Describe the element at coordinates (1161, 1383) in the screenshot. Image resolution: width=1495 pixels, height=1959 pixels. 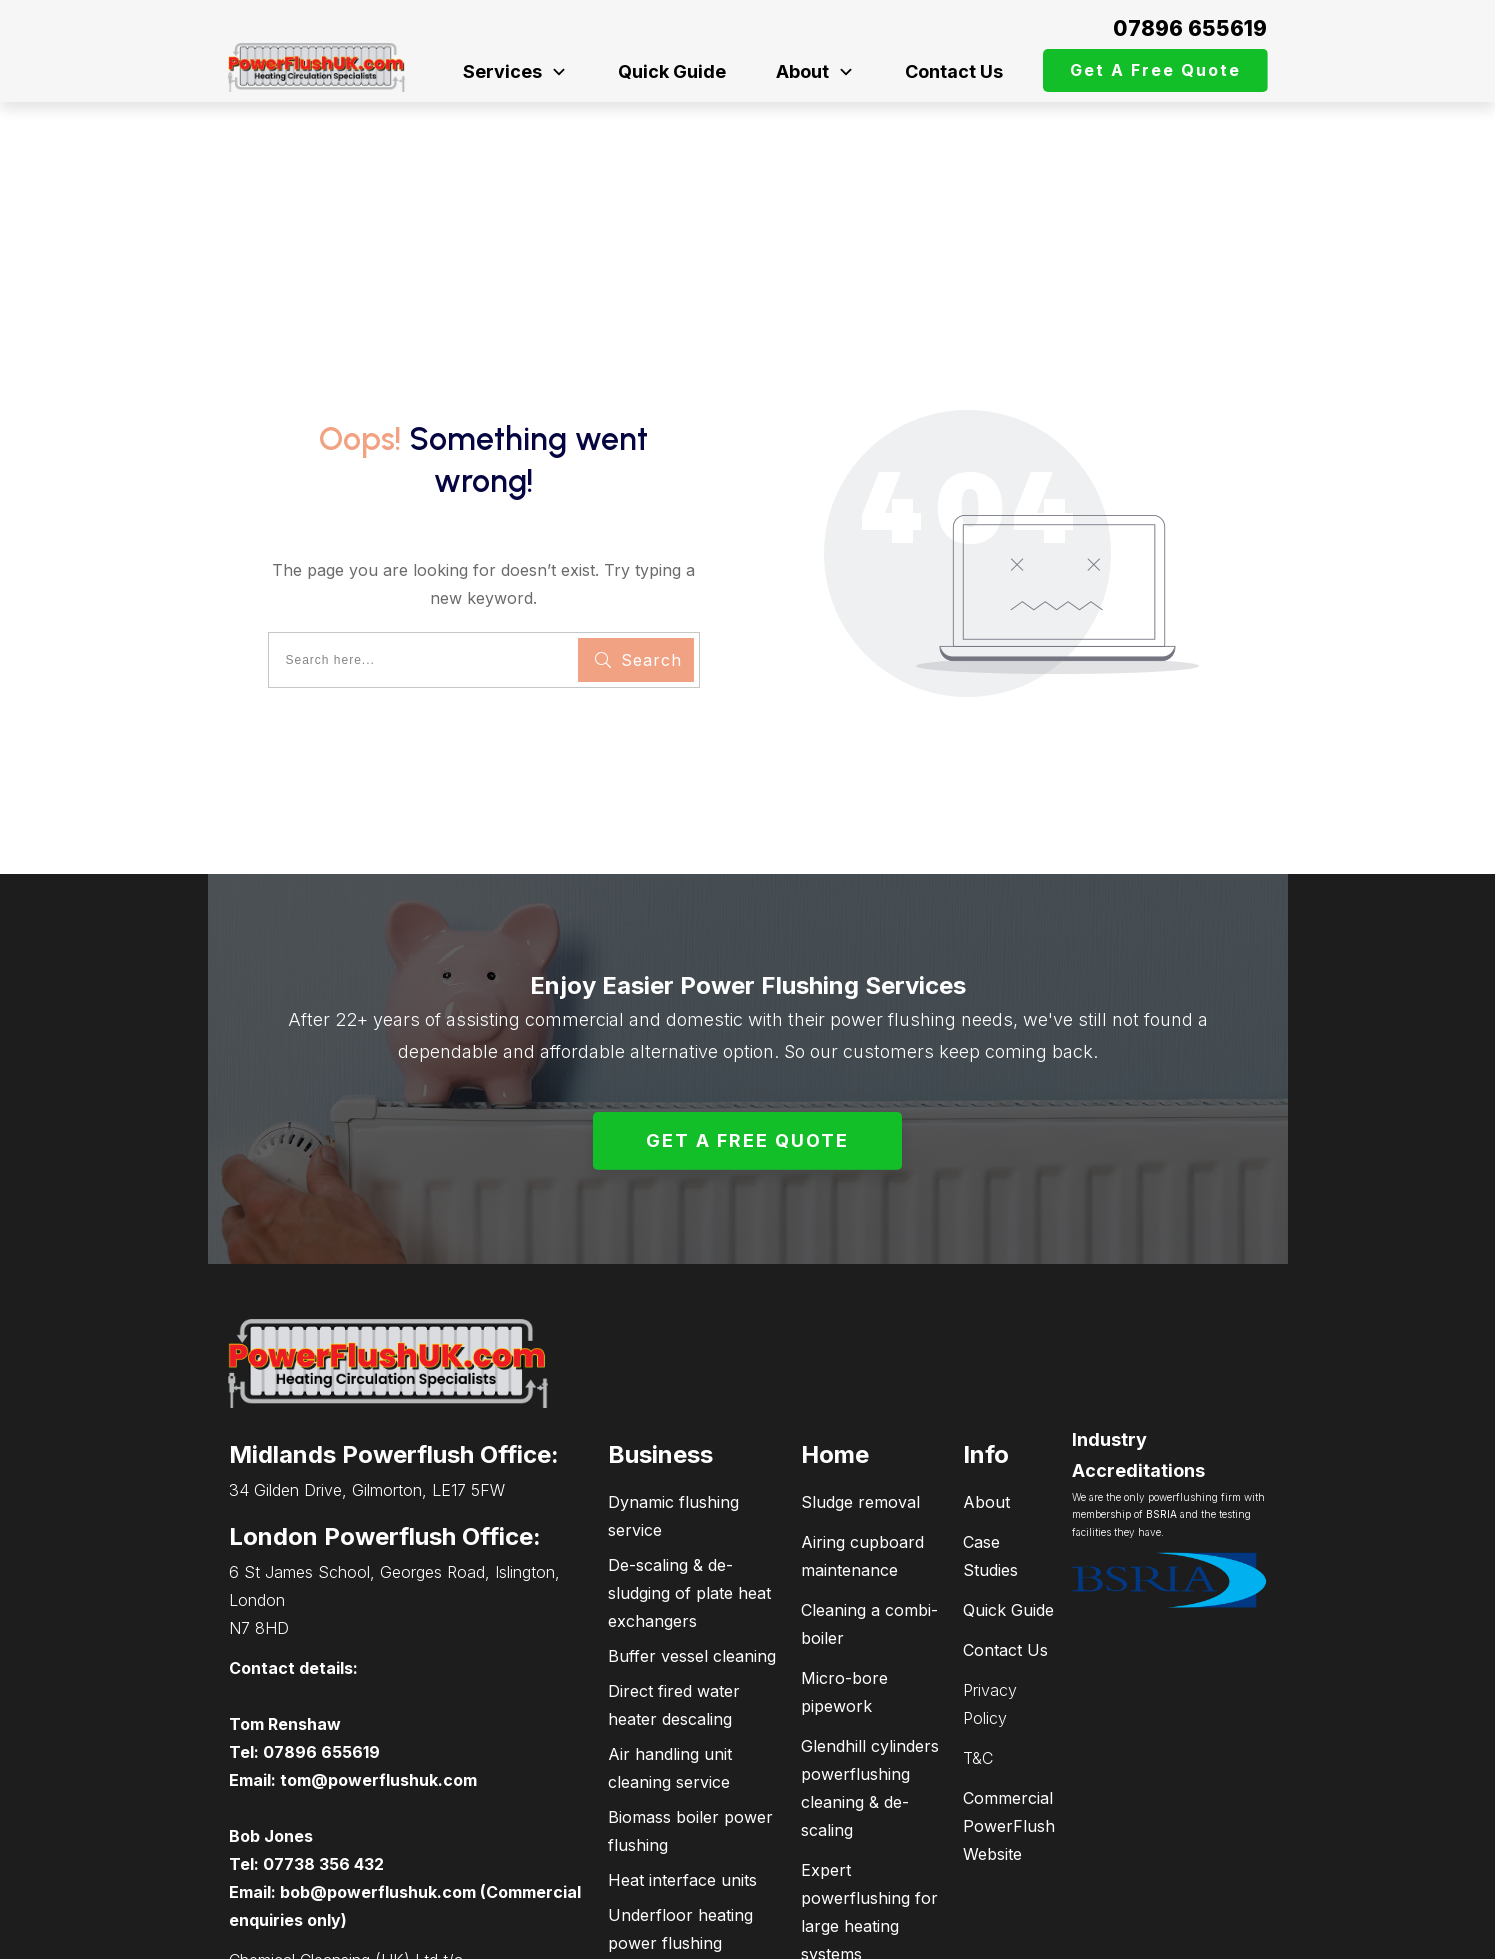
I see `BSRIA` at that location.